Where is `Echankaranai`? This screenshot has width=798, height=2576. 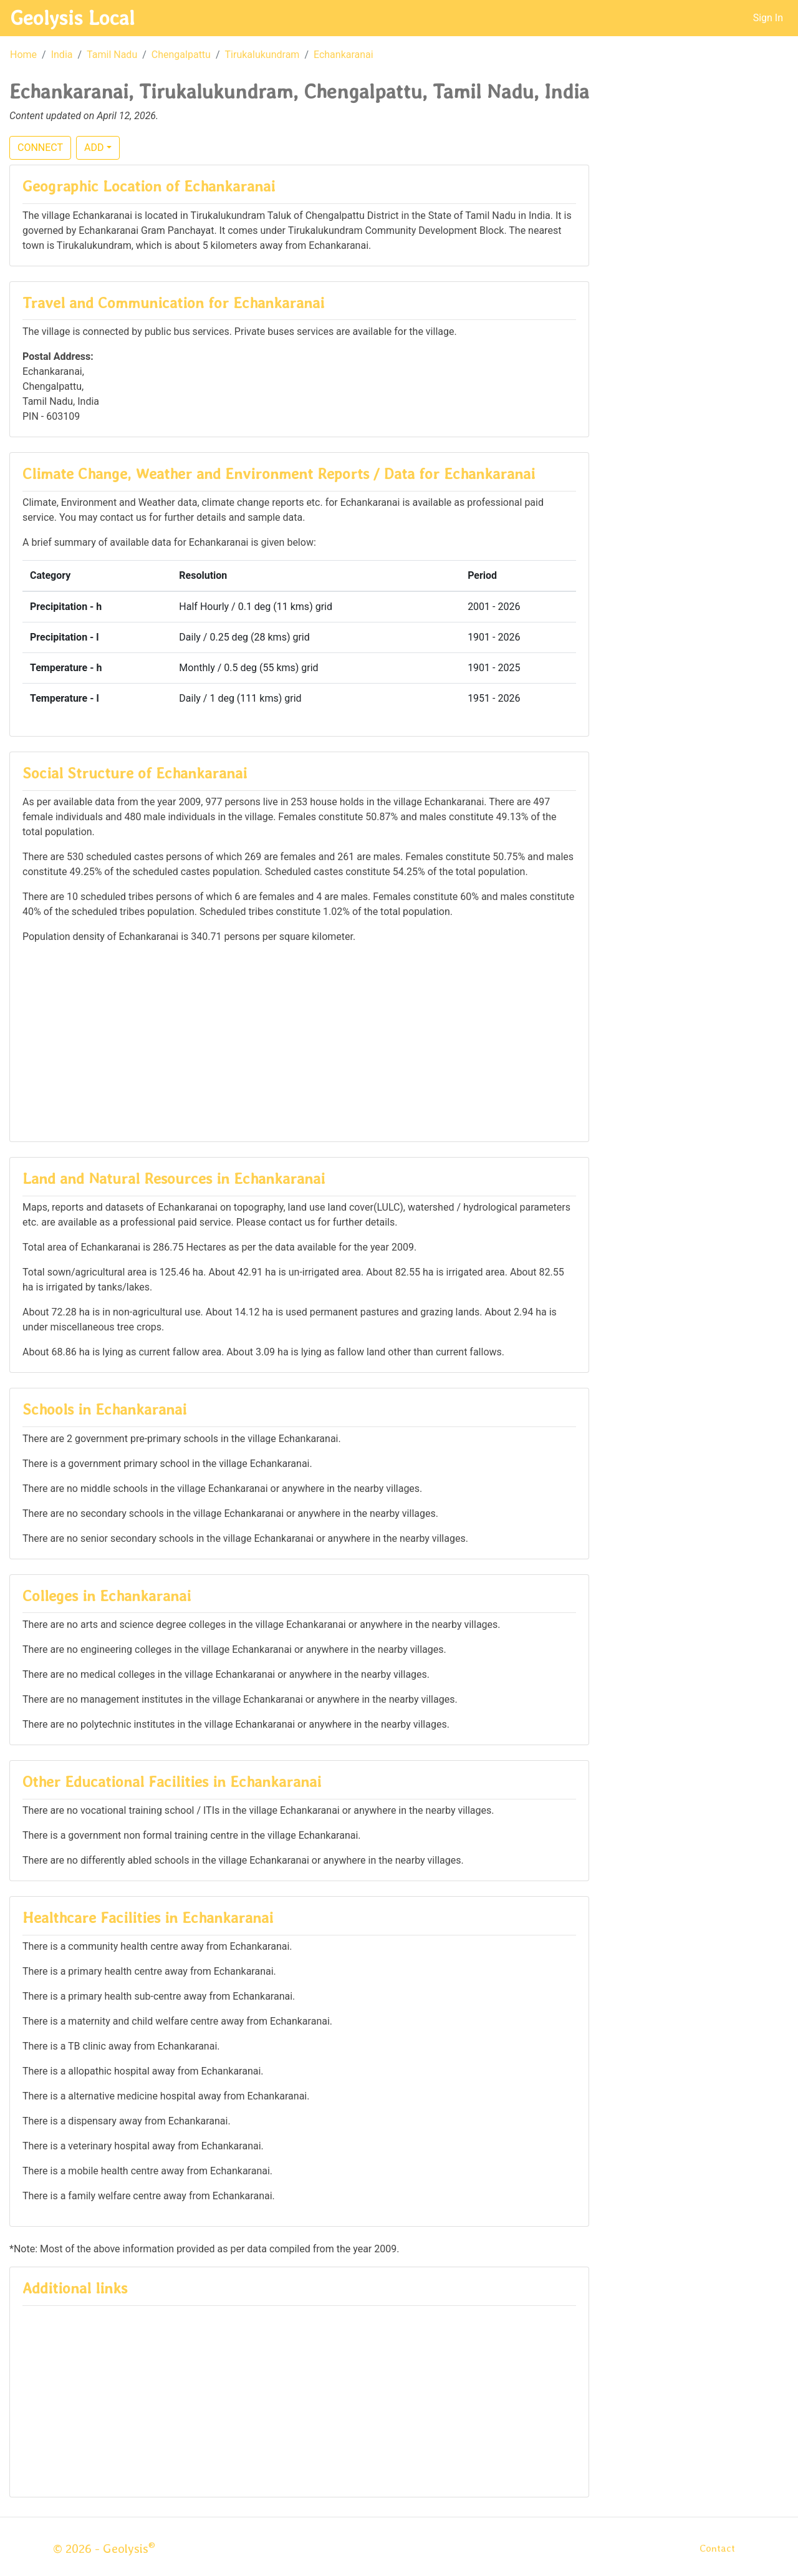 Echankaranai is located at coordinates (343, 55).